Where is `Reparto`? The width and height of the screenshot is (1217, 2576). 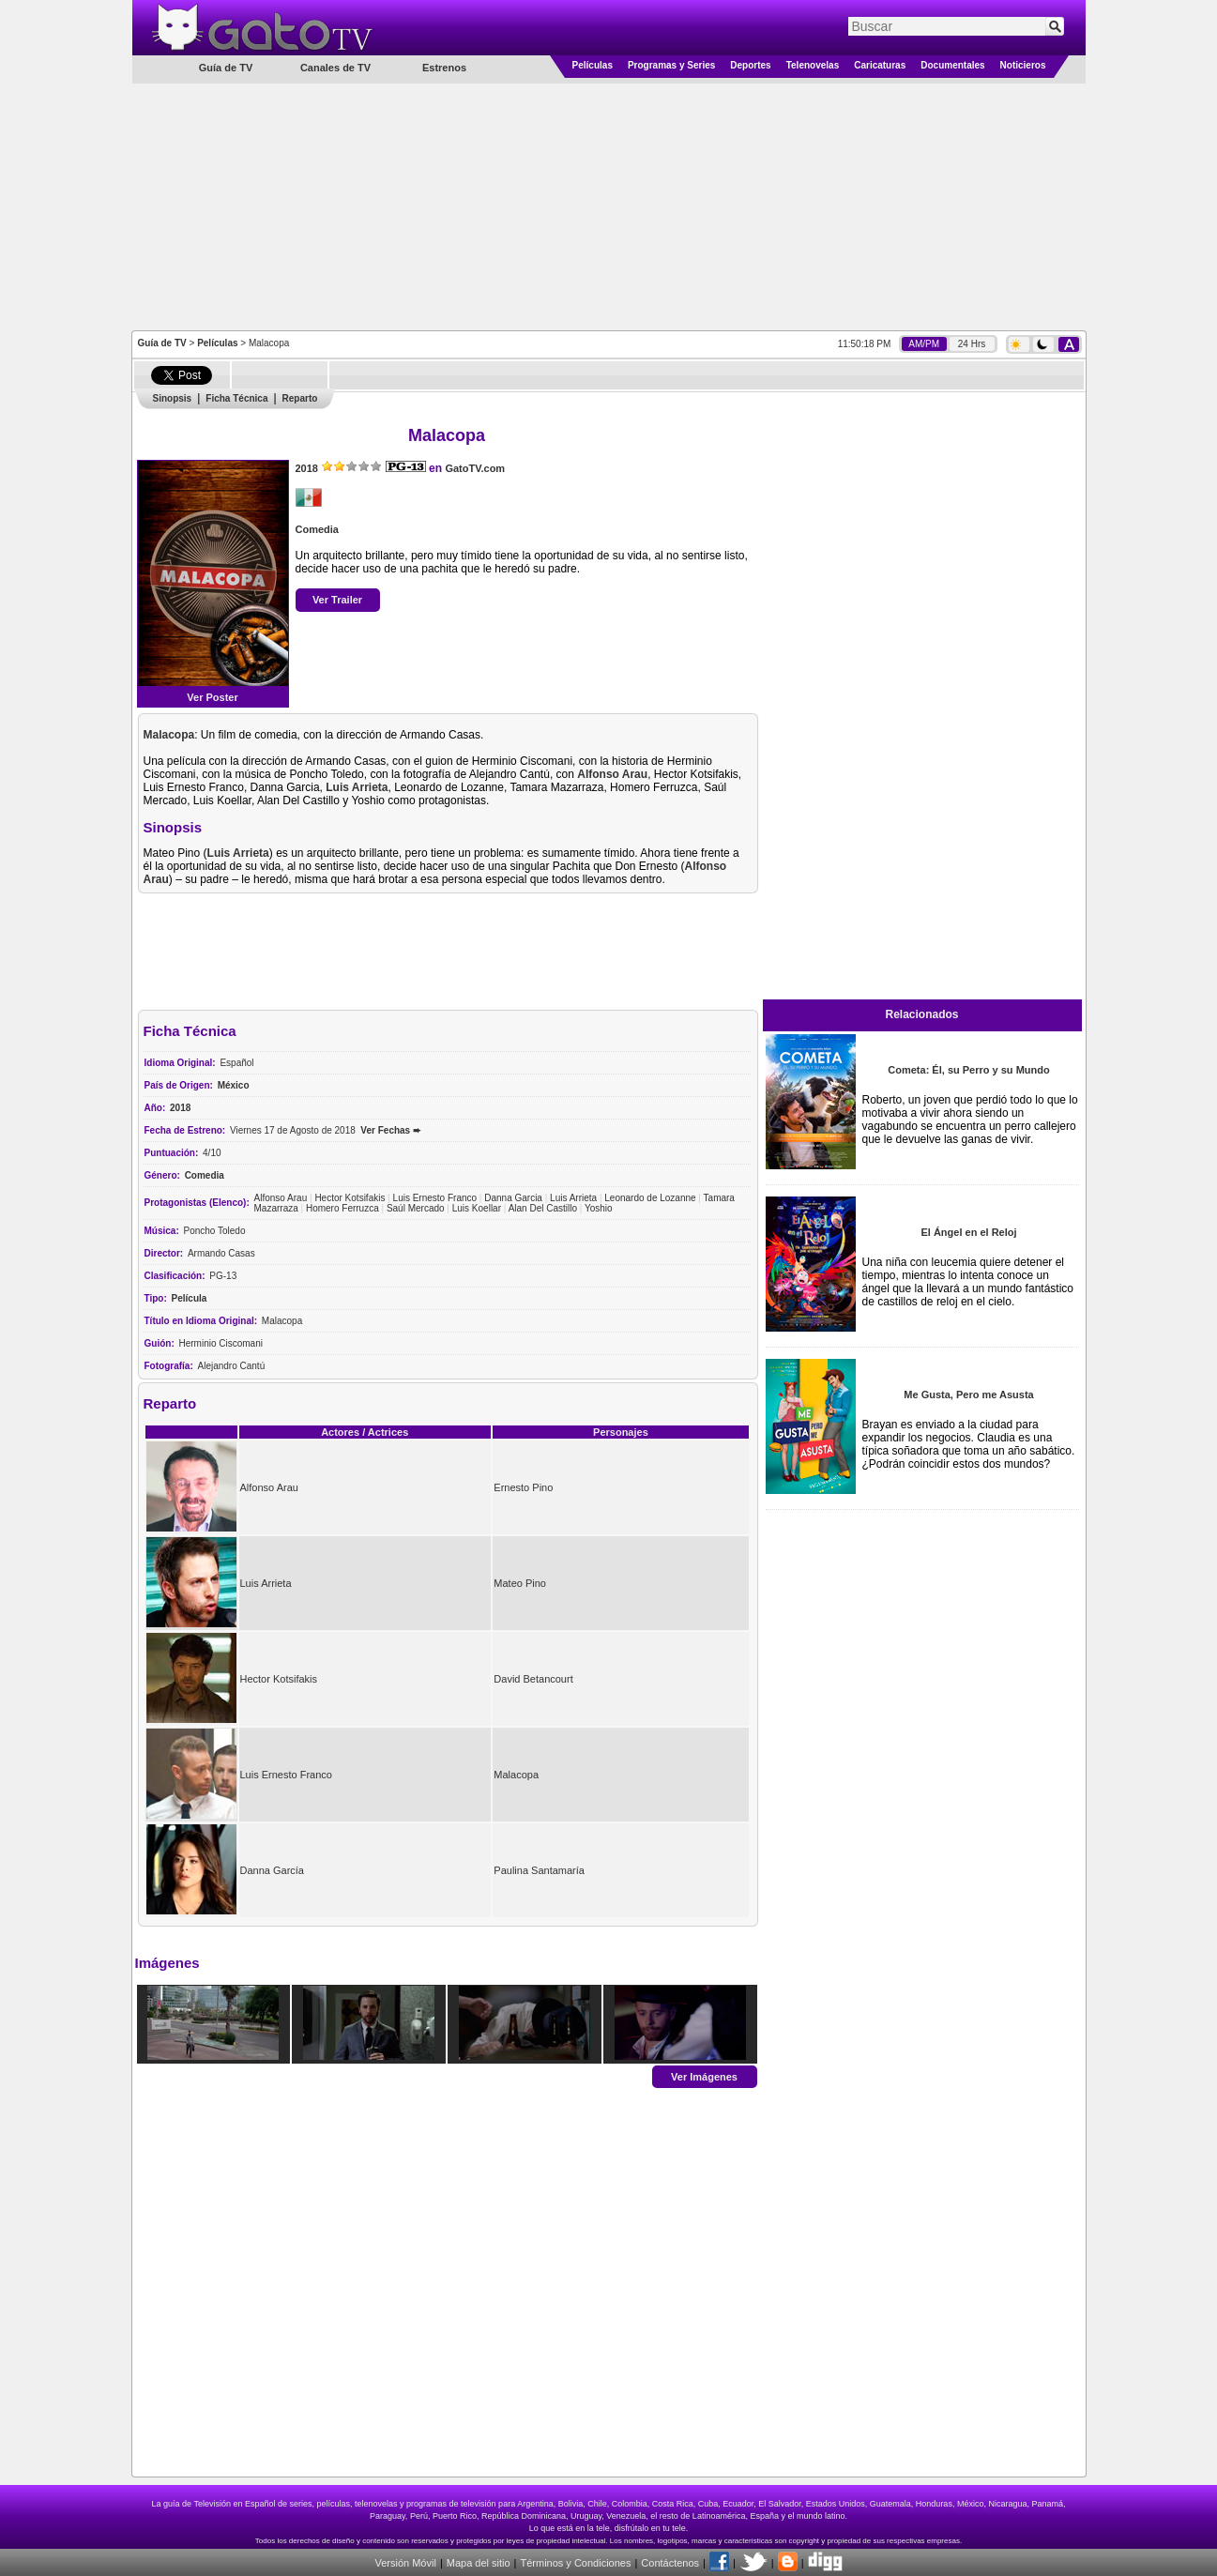
Reparto is located at coordinates (300, 398).